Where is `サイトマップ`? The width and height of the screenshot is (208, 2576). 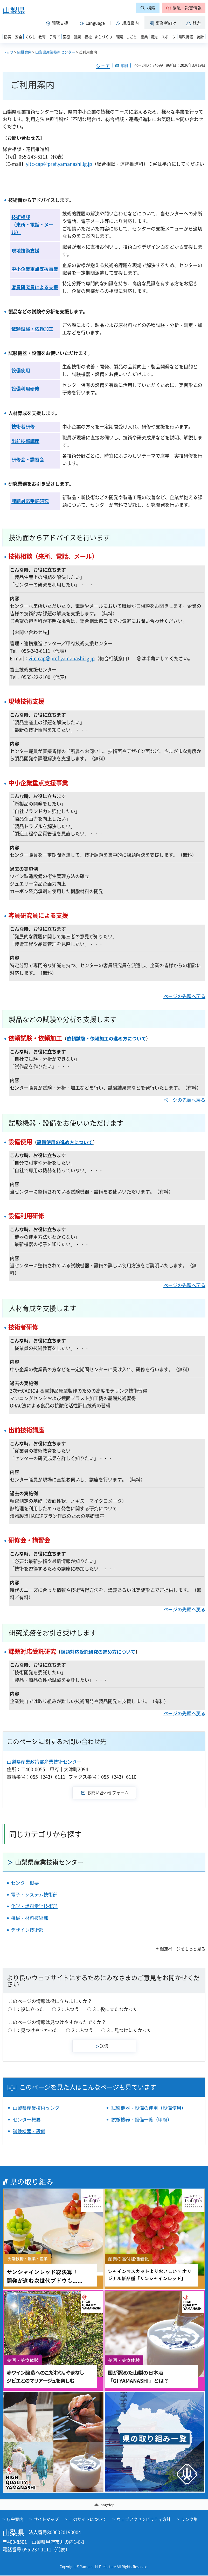 サイトマップ is located at coordinates (46, 2519).